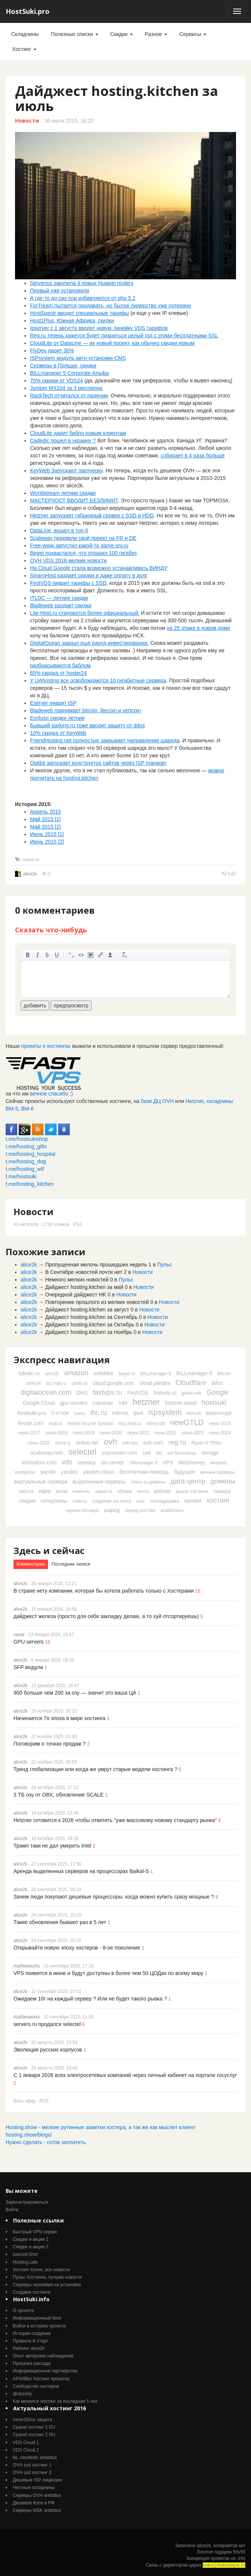 This screenshot has width=251, height=2576. Describe the element at coordinates (104, 1591) in the screenshot. I see `В стране нету компании, которая бы хотела работать только с Хостерами` at that location.